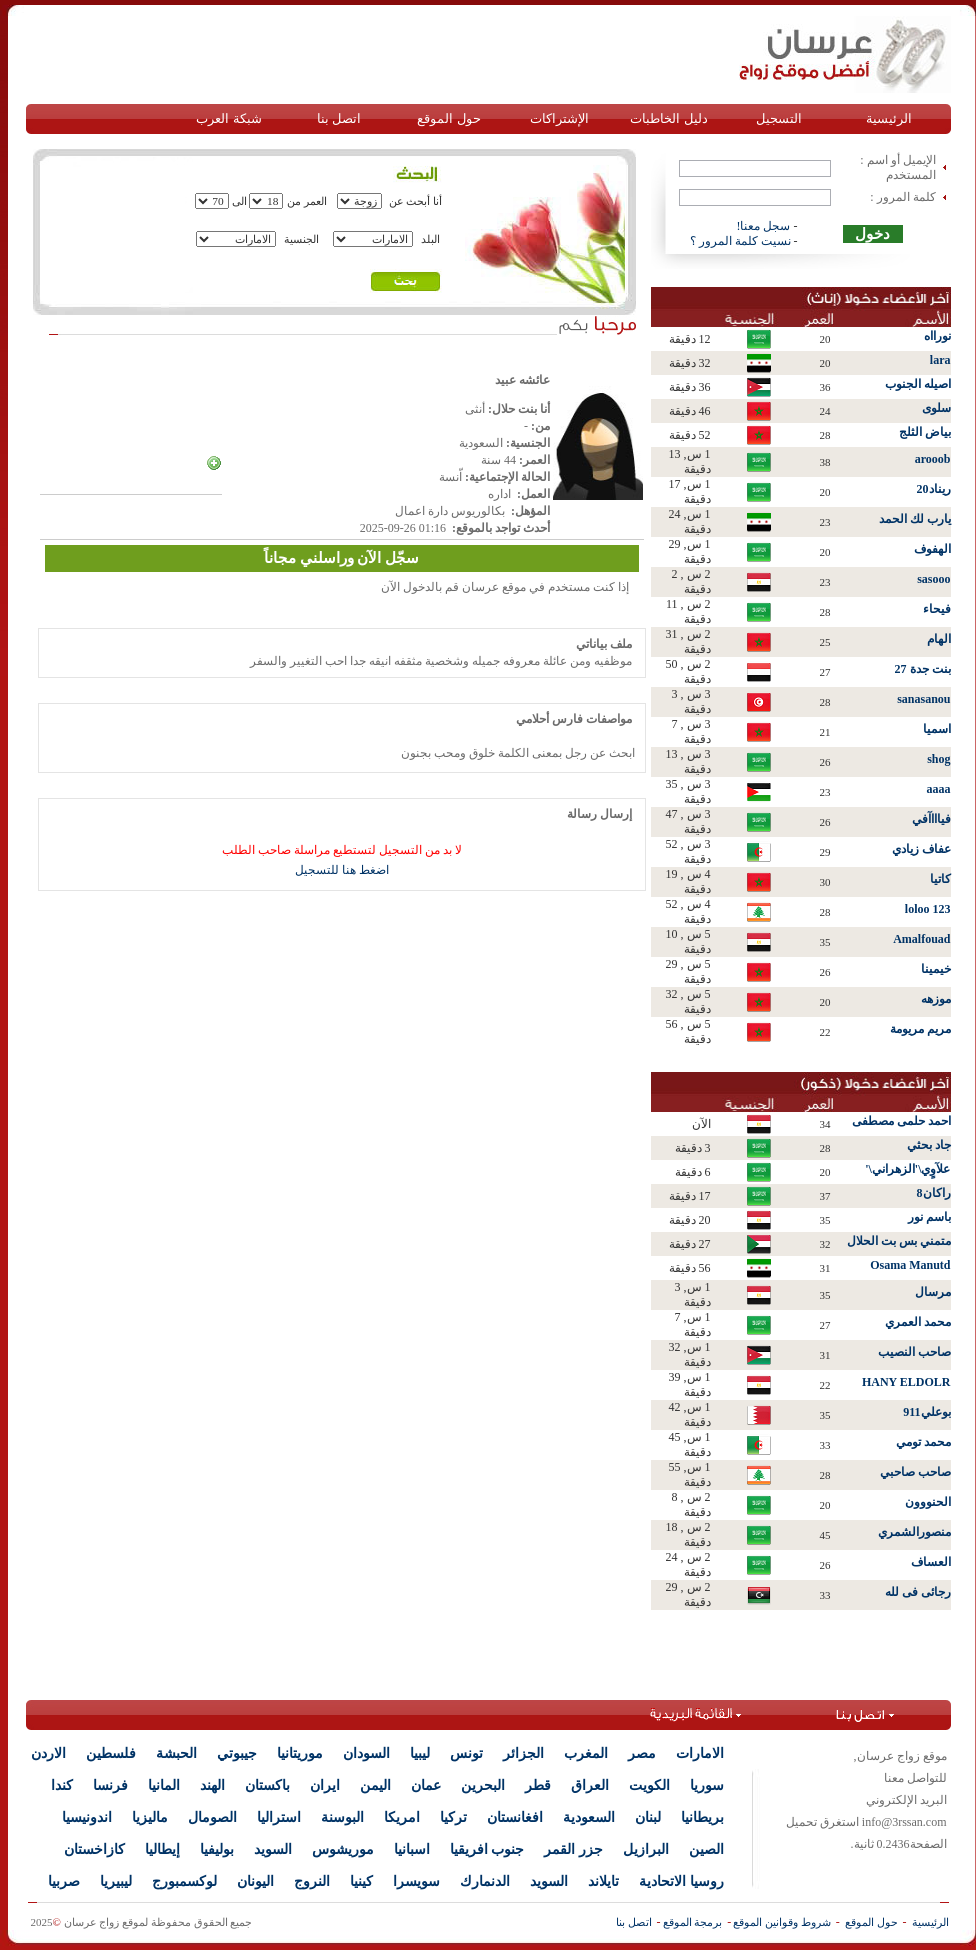 Image resolution: width=976 pixels, height=1950 pixels. I want to click on اضغط هنا للتسجيل, so click(342, 870).